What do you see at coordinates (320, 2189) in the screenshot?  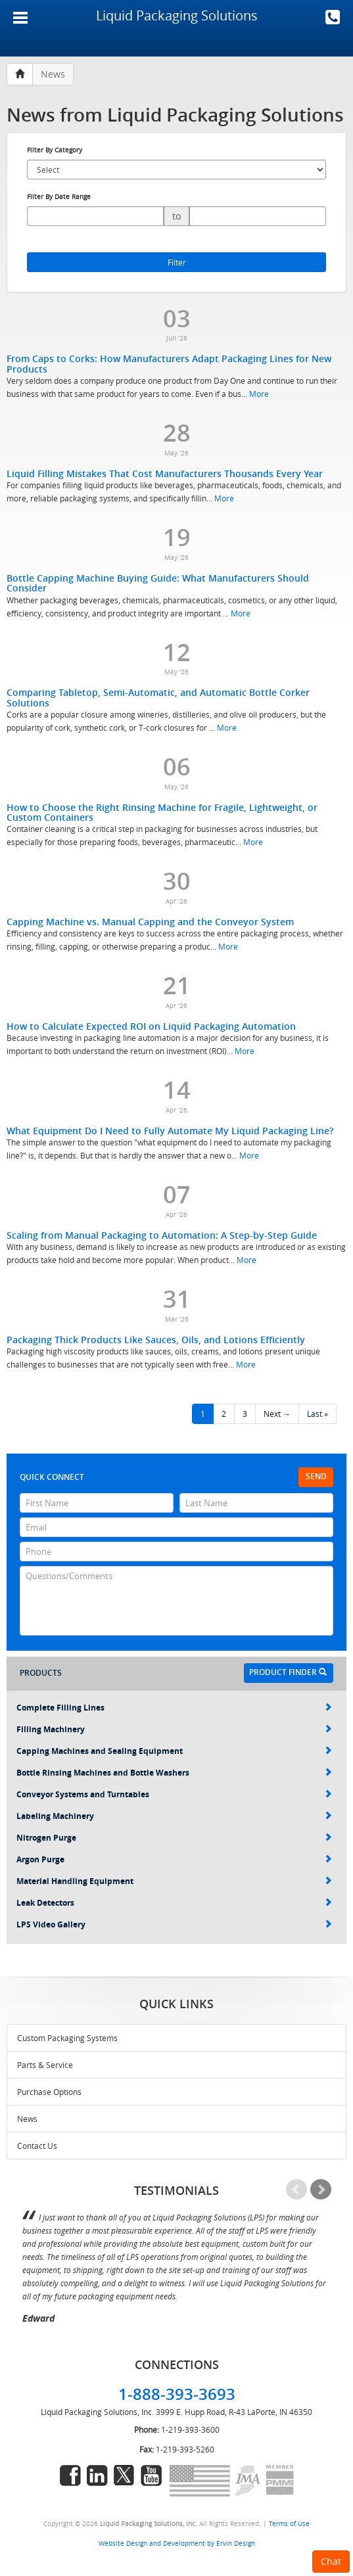 I see `Next` at bounding box center [320, 2189].